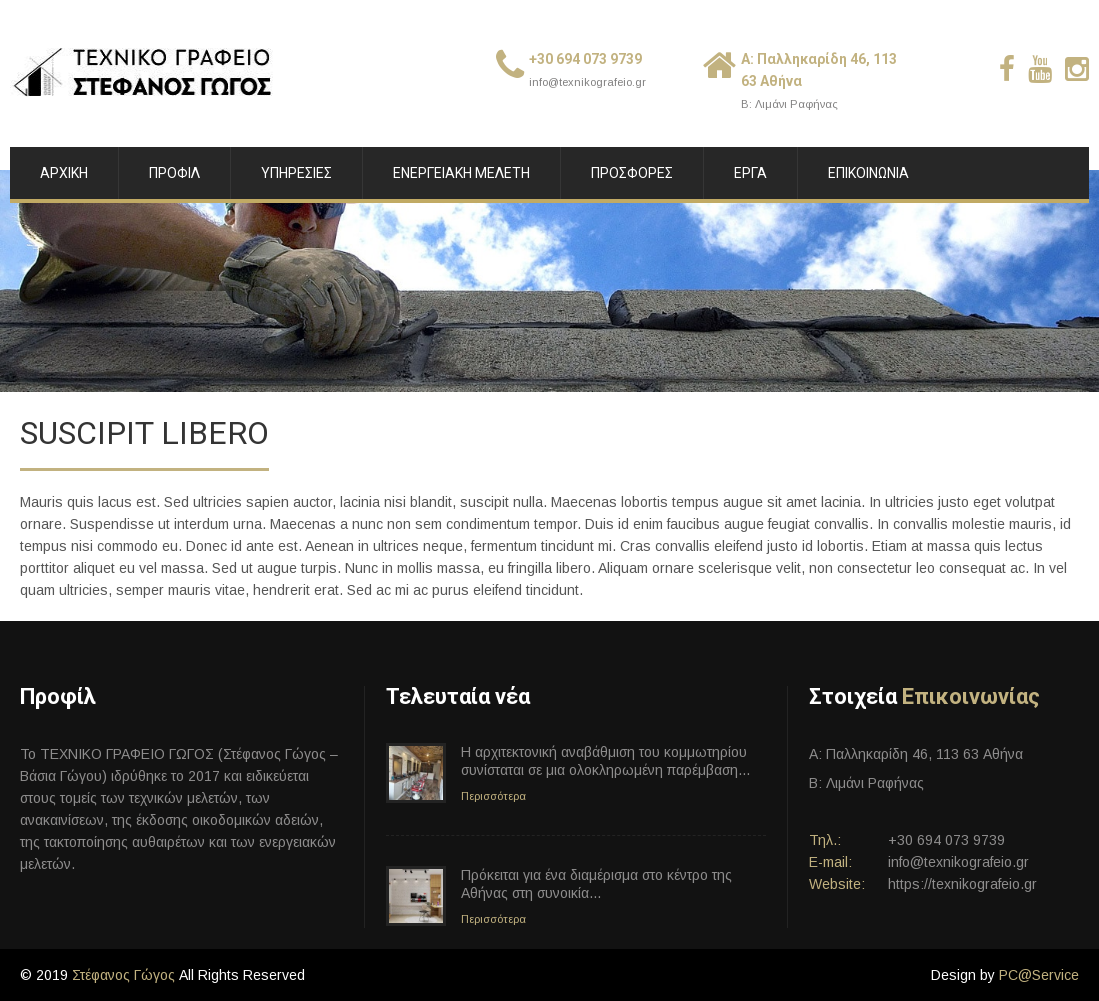 This screenshot has width=1099, height=1001. I want to click on ΕΝΕΡΓΕΙΑΚΗ ΜΕΛΕΤΗ, so click(461, 173).